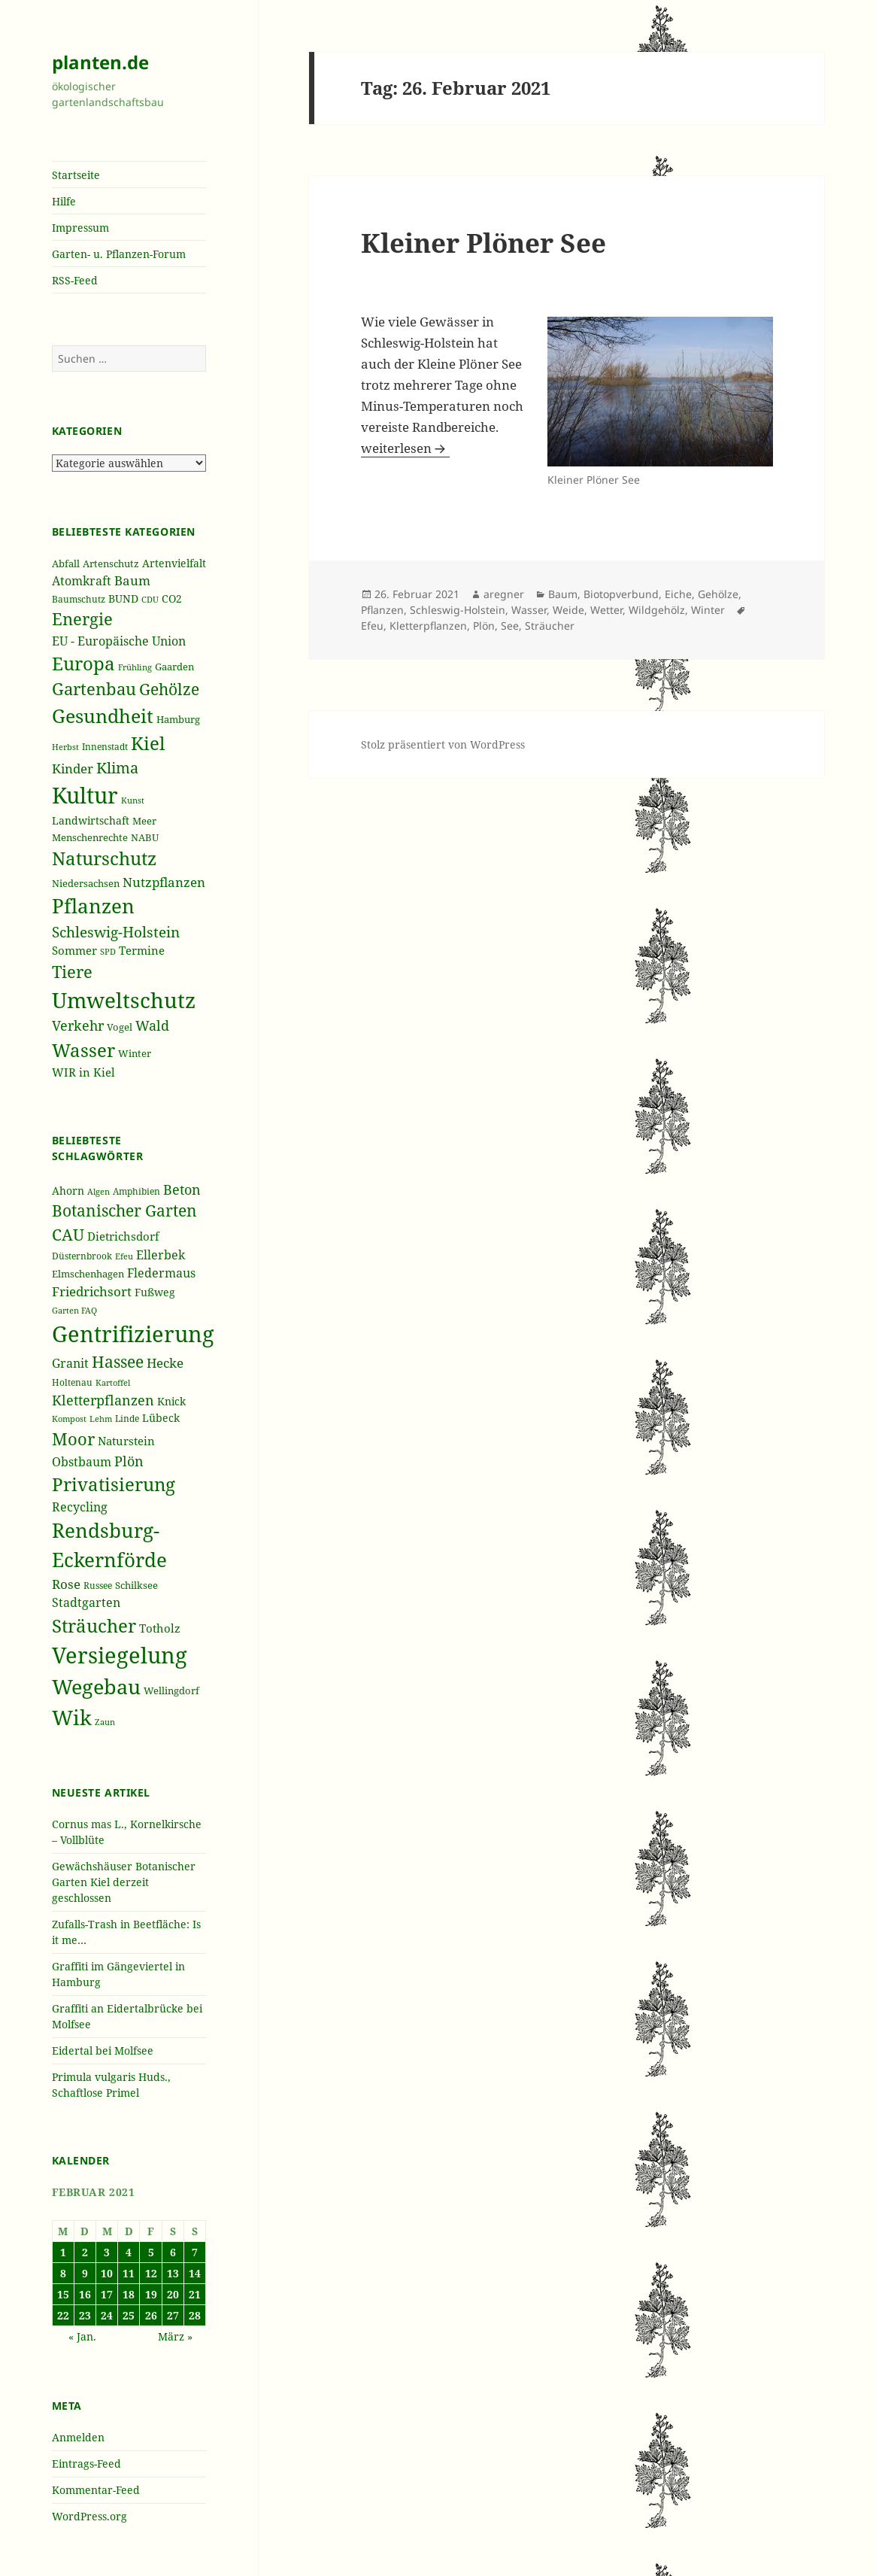 The width and height of the screenshot is (876, 2576). Describe the element at coordinates (105, 1722) in the screenshot. I see `Zaun [Zaun (32 Einträge)]` at that location.